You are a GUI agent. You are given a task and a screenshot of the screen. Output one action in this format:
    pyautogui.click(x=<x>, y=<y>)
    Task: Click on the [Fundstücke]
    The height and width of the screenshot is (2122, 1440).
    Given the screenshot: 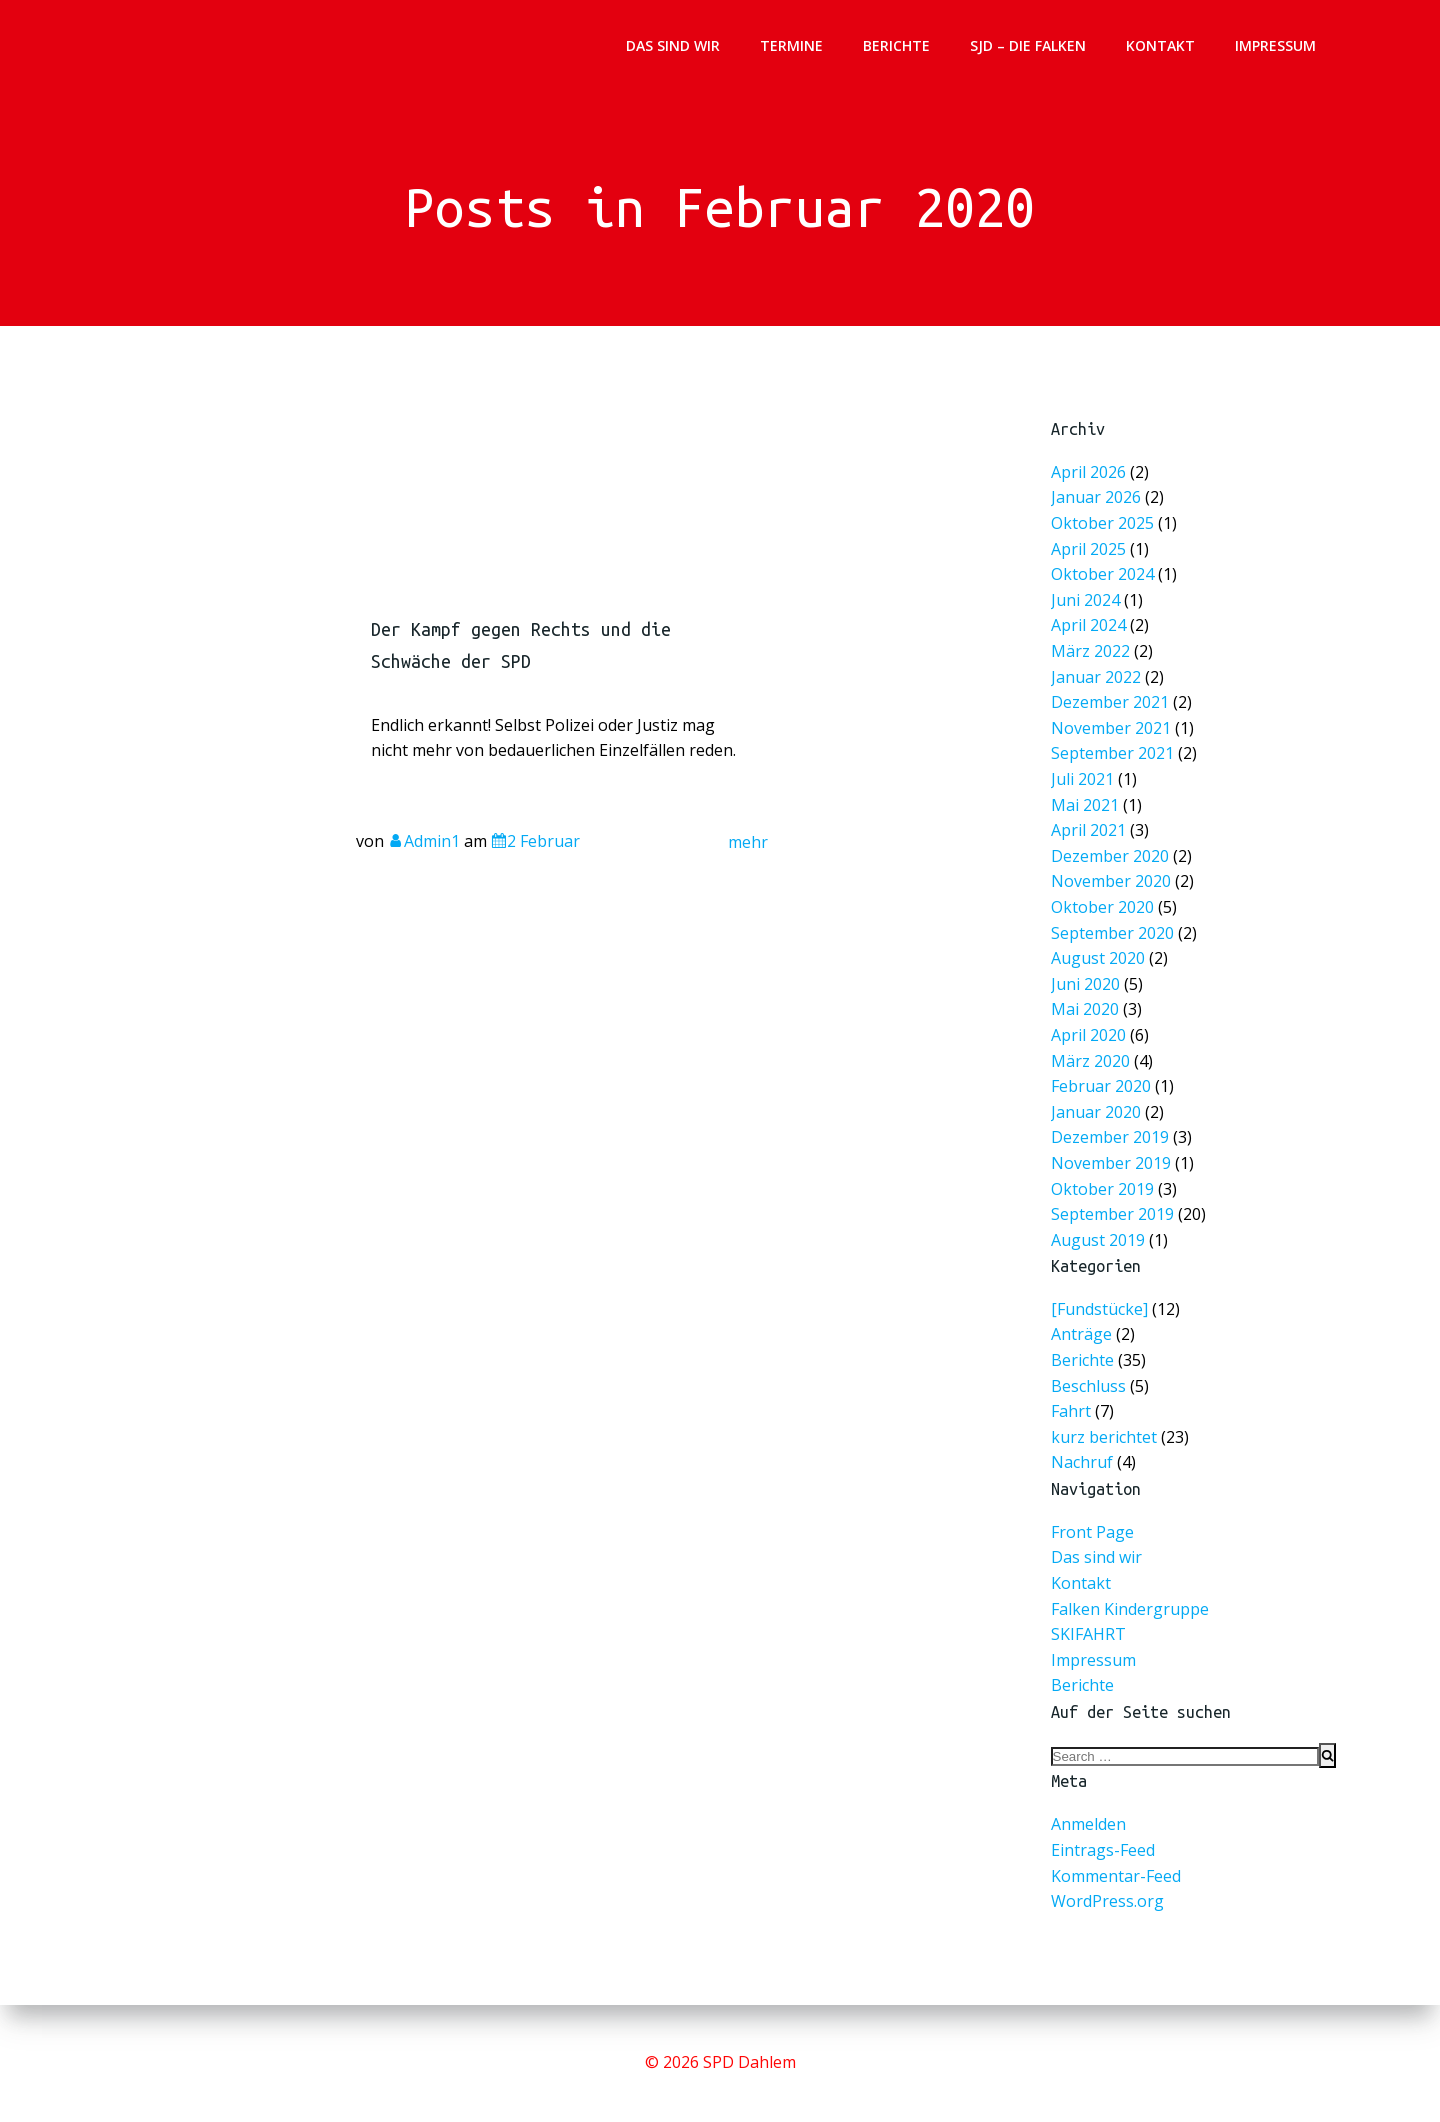 What is the action you would take?
    pyautogui.click(x=1099, y=1309)
    